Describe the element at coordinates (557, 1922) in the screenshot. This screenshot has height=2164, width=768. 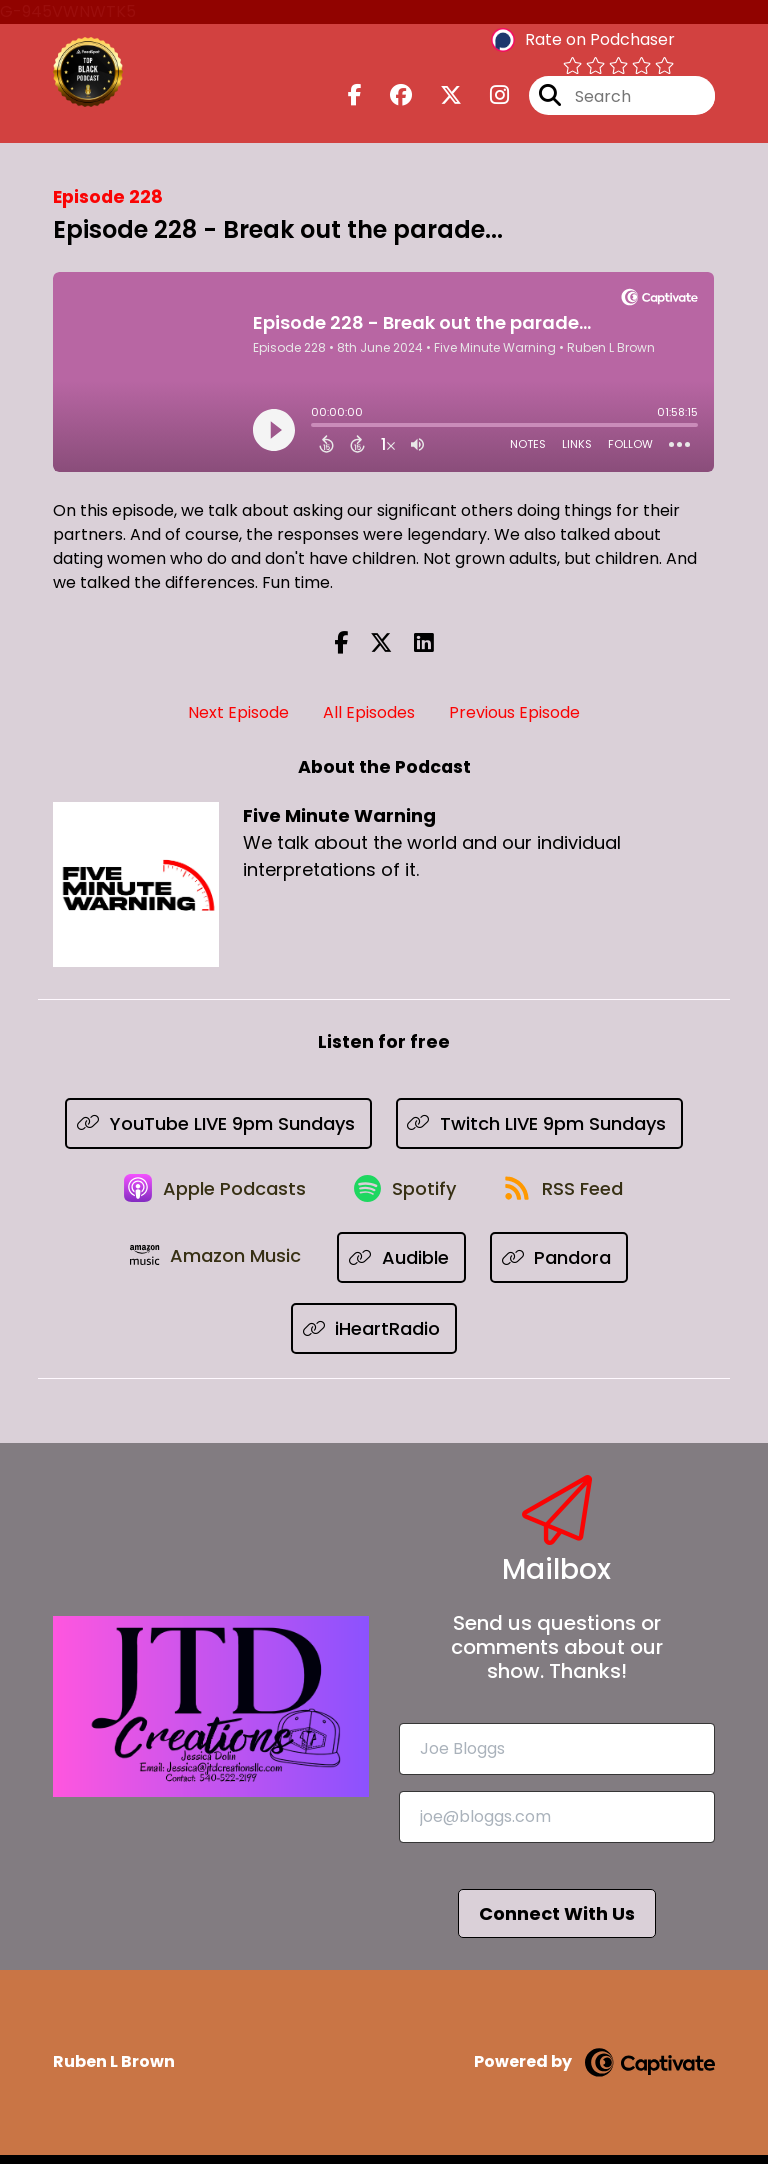
I see `Connect With Us` at that location.